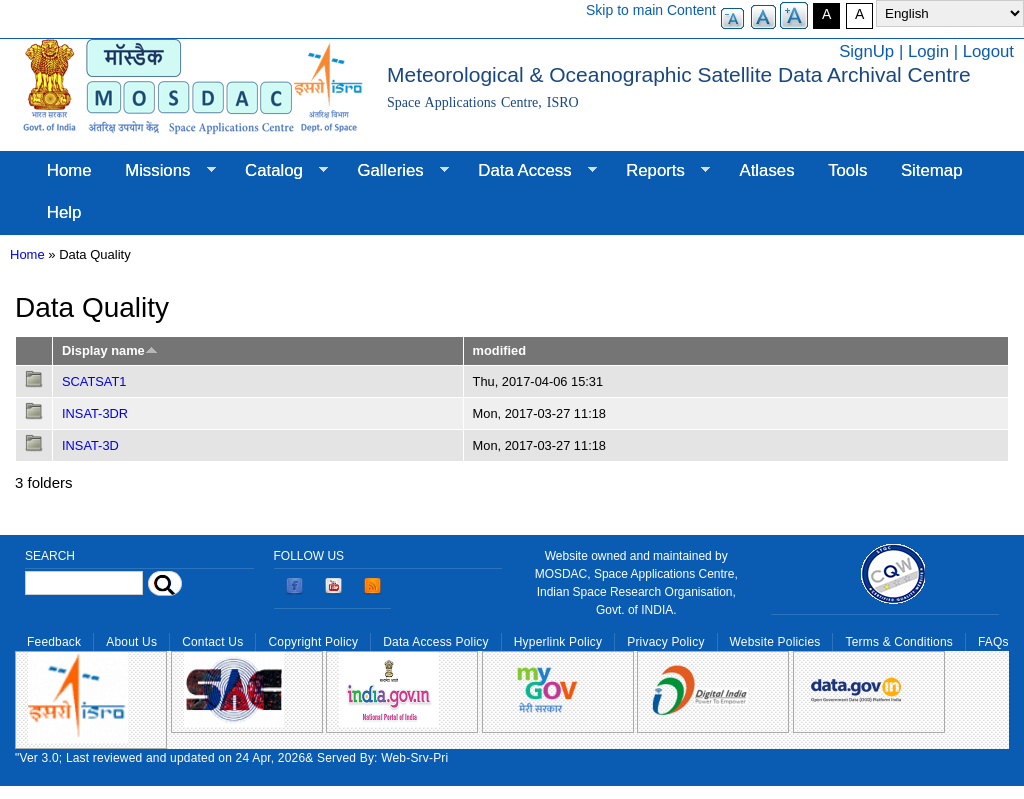  I want to click on INSAT-3DR, so click(95, 413).